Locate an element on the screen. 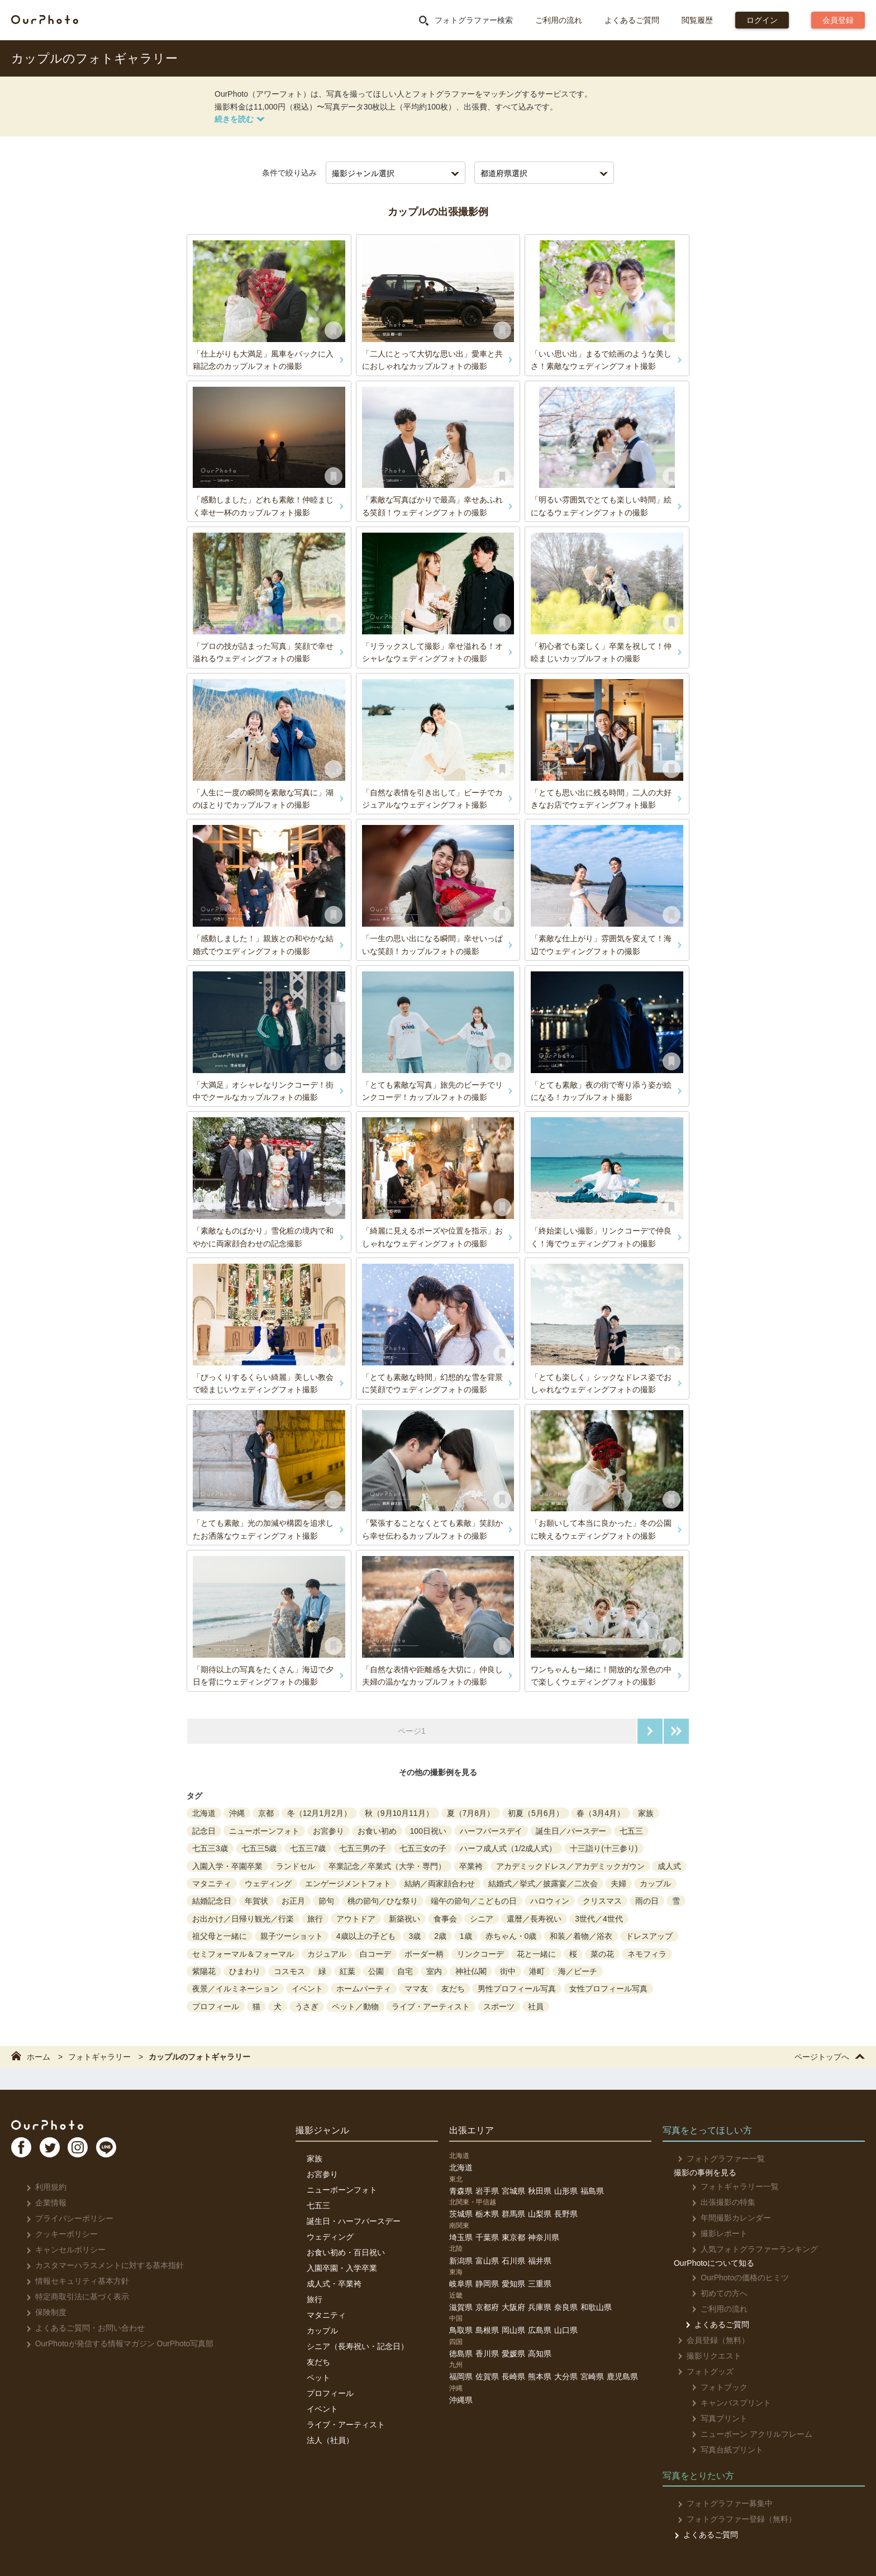 The height and width of the screenshot is (2576, 876). 愛媛県 is located at coordinates (513, 2353).